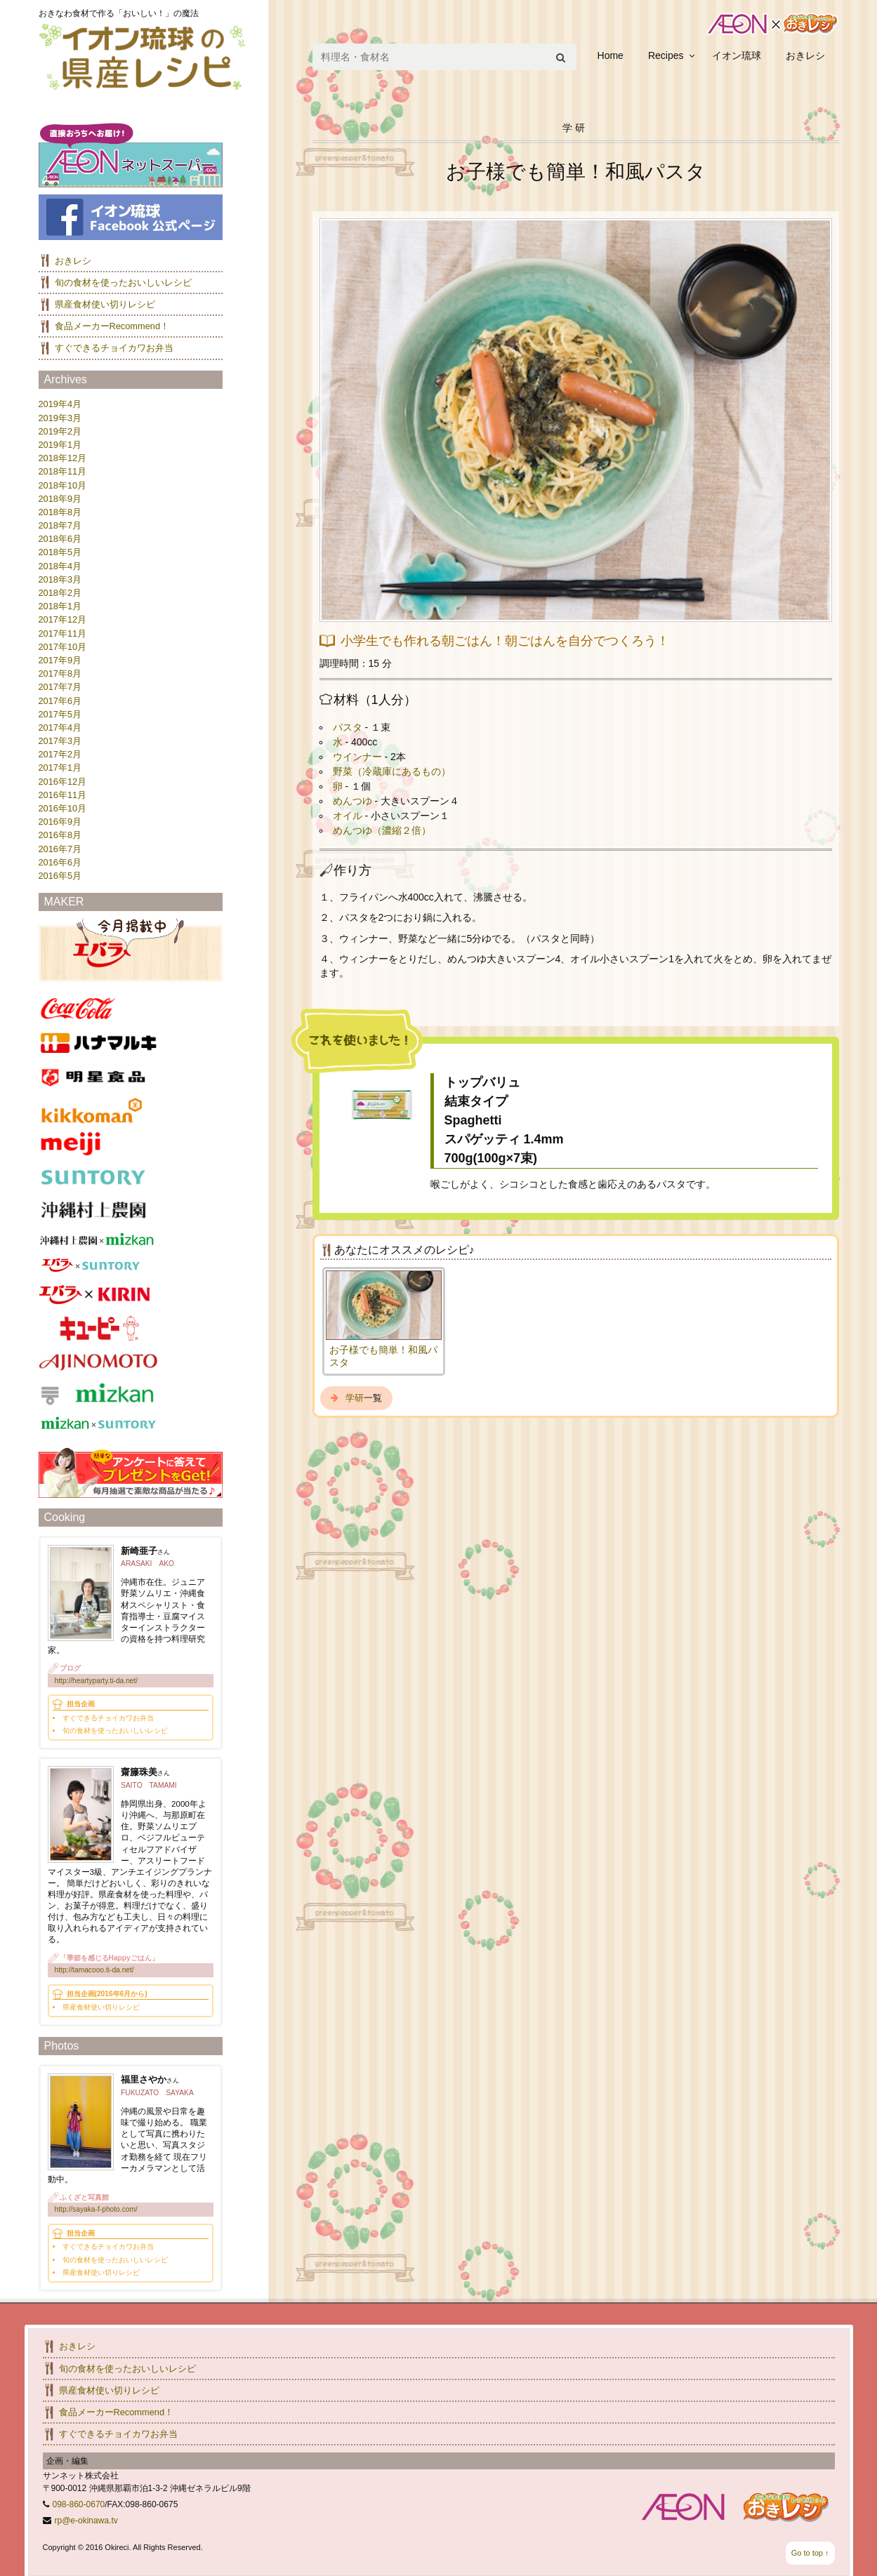  Describe the element at coordinates (63, 471) in the screenshot. I see `2018年11月` at that location.